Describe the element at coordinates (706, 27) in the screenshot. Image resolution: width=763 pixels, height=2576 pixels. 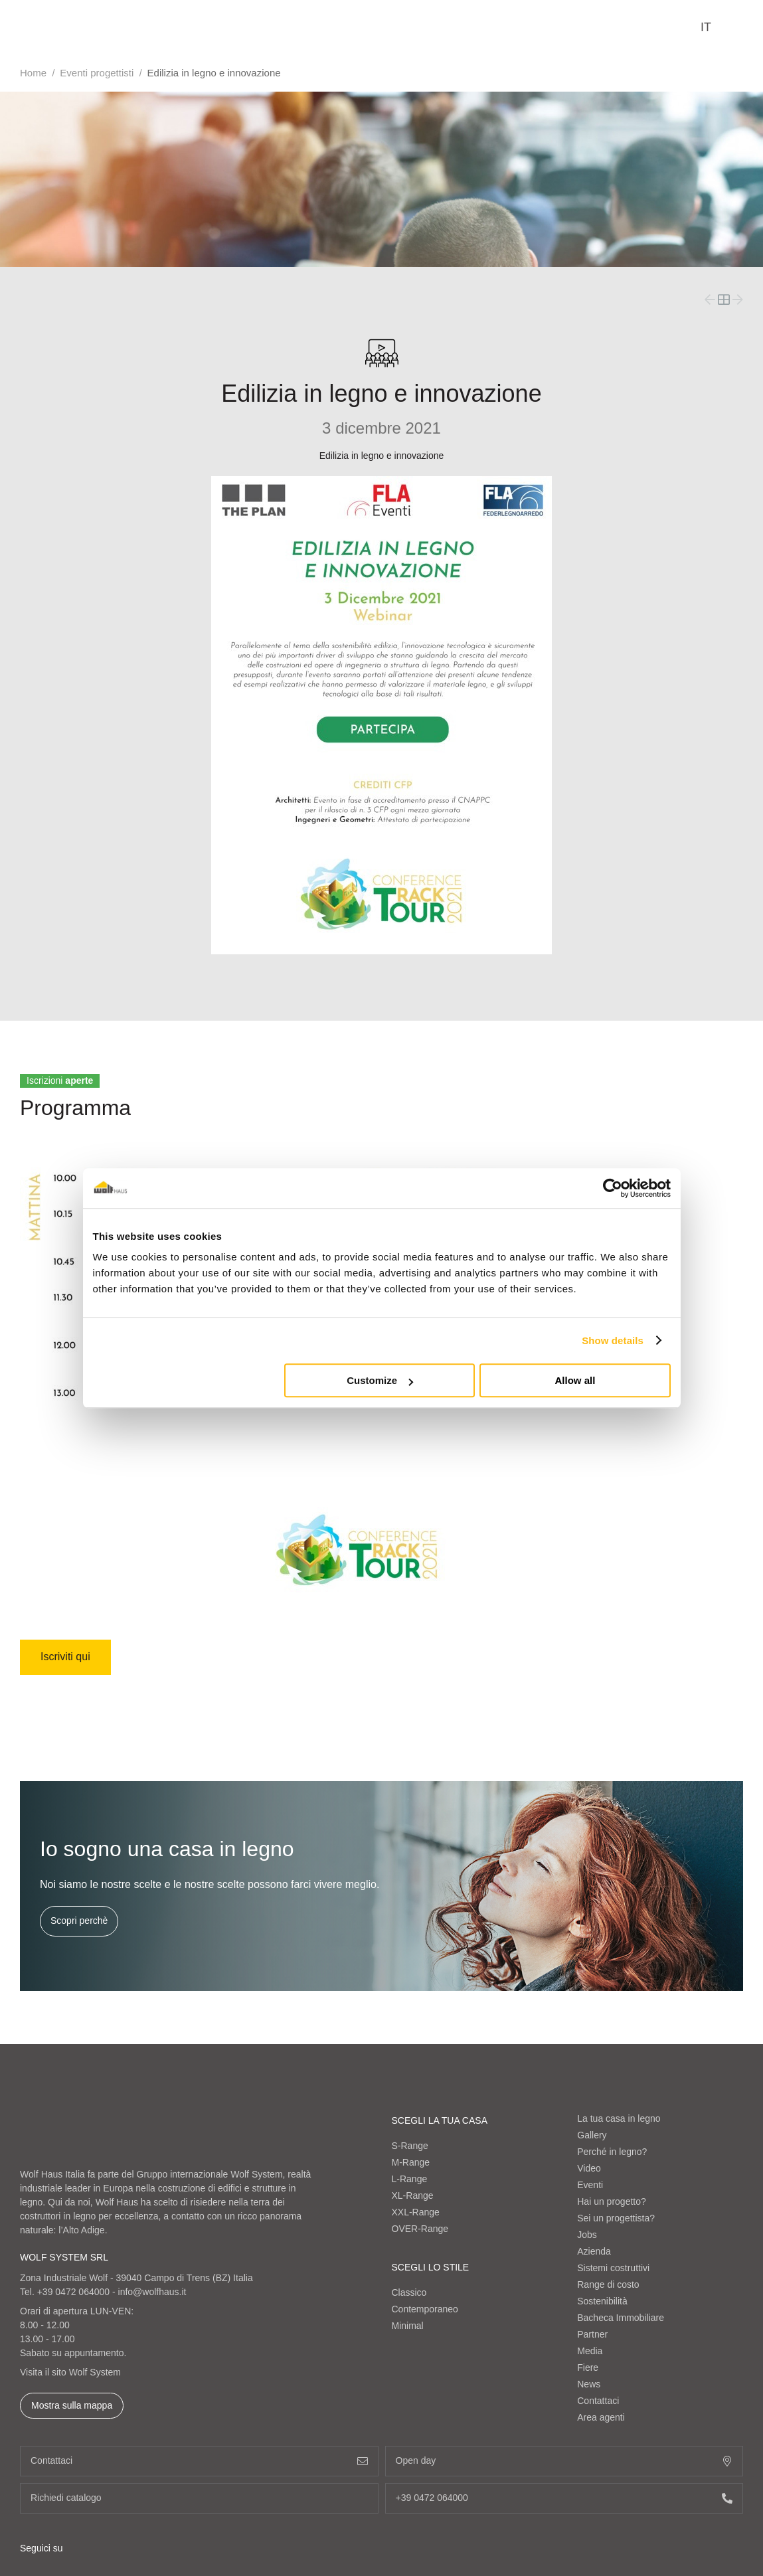
I see `it` at that location.